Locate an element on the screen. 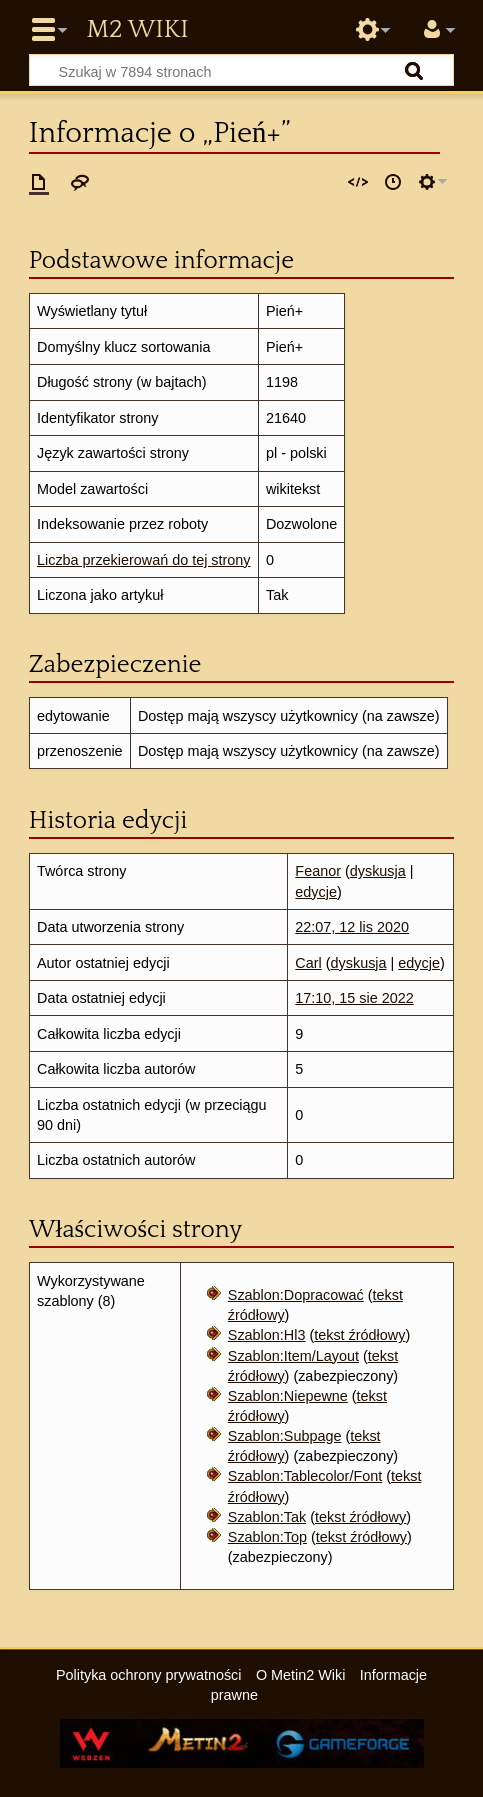 Image resolution: width=483 pixels, height=1797 pixels. Szablon:Subpage is located at coordinates (285, 1436).